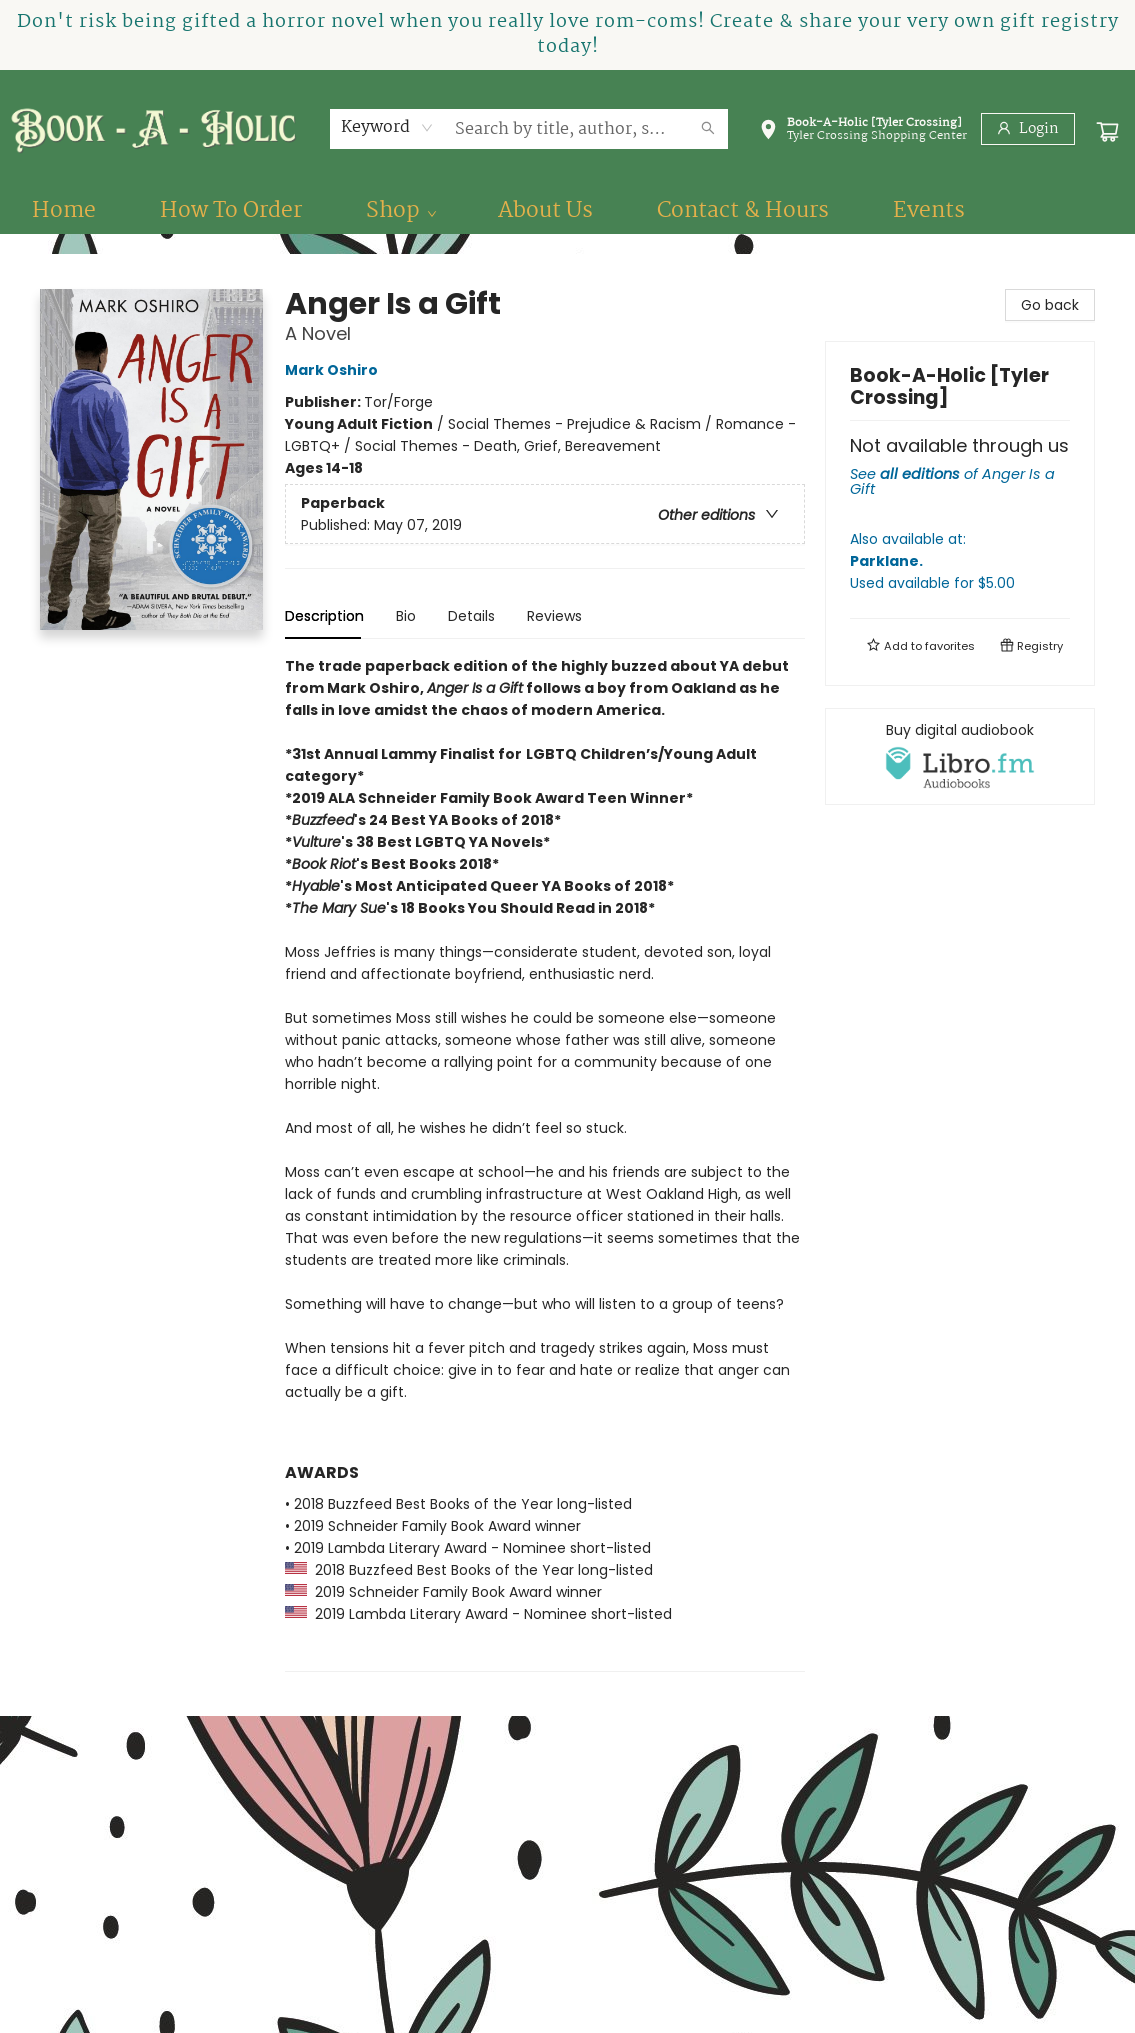 Image resolution: width=1135 pixels, height=2033 pixels. What do you see at coordinates (387, 128) in the screenshot?
I see `[combobox]` at bounding box center [387, 128].